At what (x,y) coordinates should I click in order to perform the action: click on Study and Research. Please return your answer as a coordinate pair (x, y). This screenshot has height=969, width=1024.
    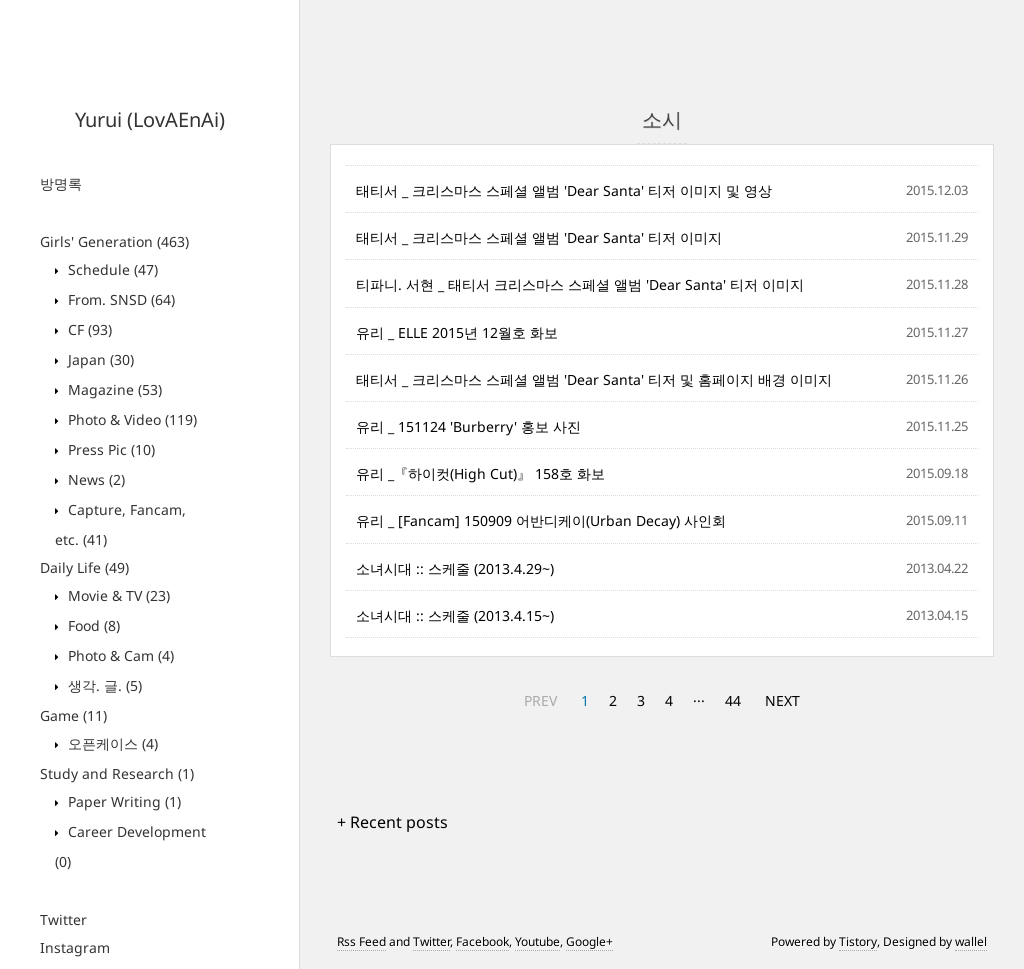
    Looking at the image, I should click on (117, 773).